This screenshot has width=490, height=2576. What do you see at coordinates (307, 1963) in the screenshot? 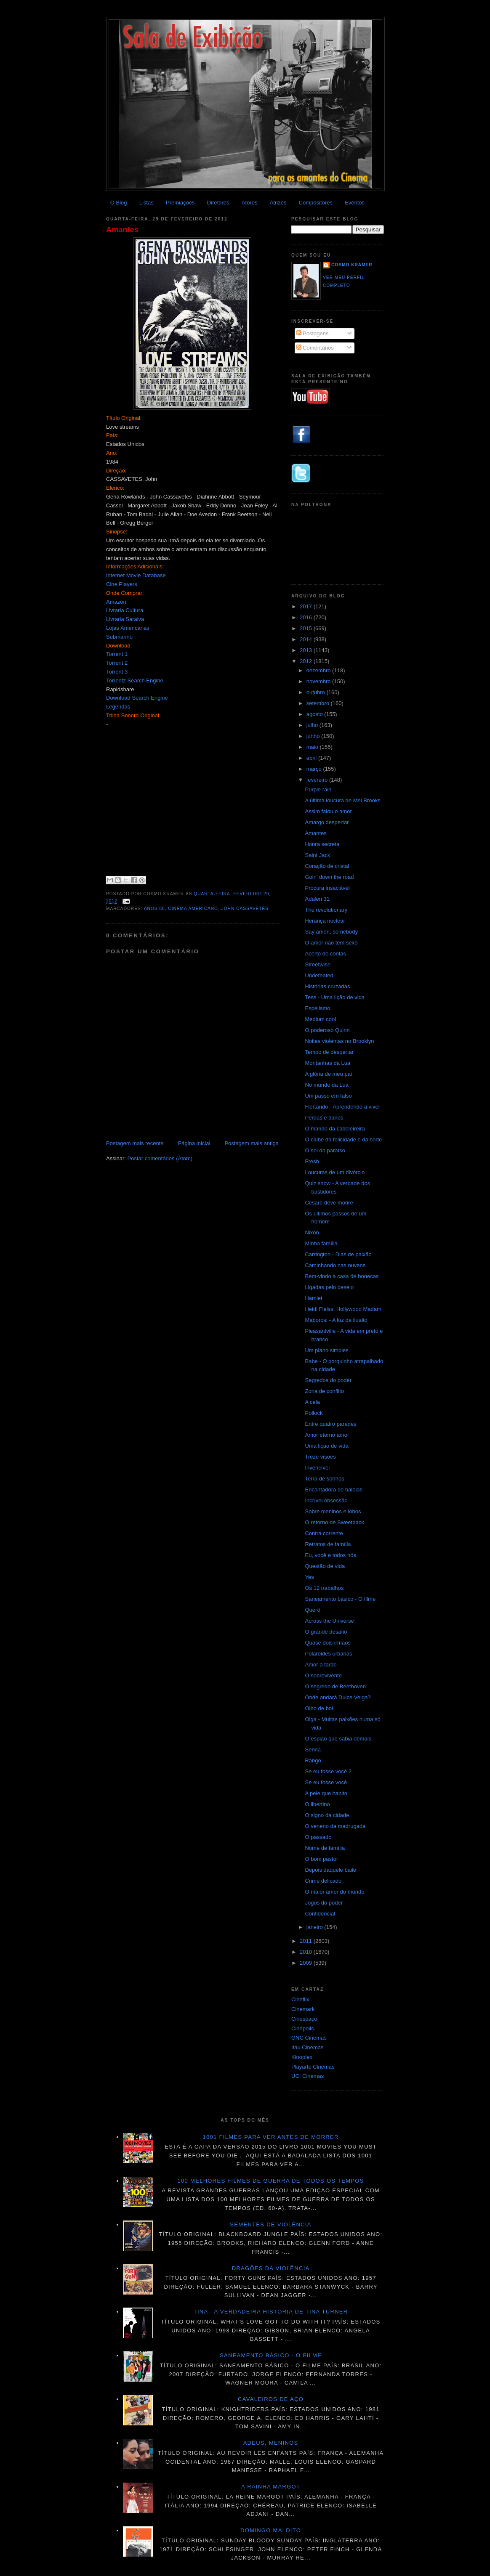
I see `2009` at bounding box center [307, 1963].